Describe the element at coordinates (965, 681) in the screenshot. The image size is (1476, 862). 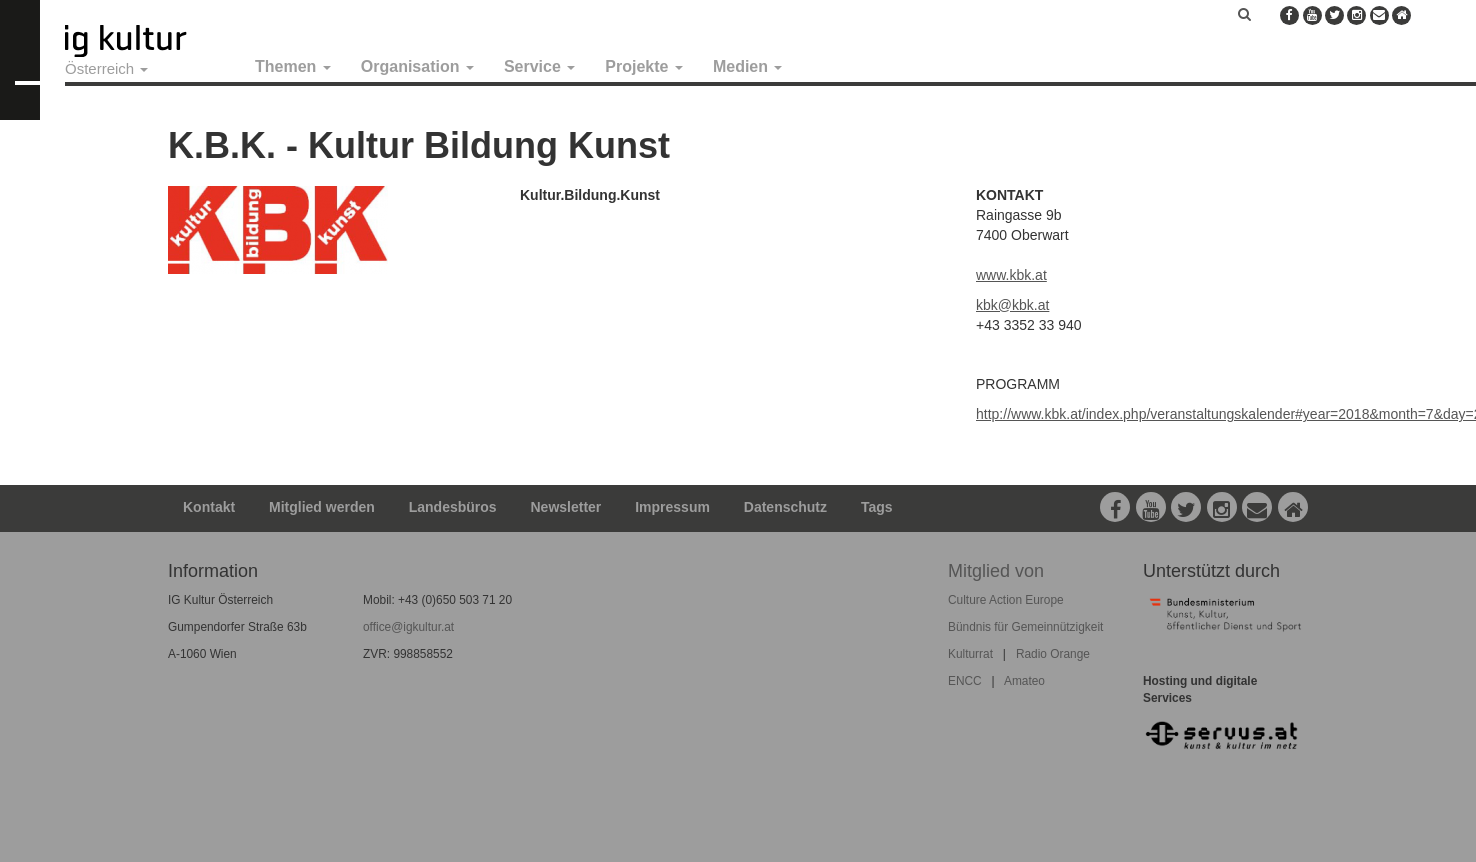
I see `ENCC` at that location.